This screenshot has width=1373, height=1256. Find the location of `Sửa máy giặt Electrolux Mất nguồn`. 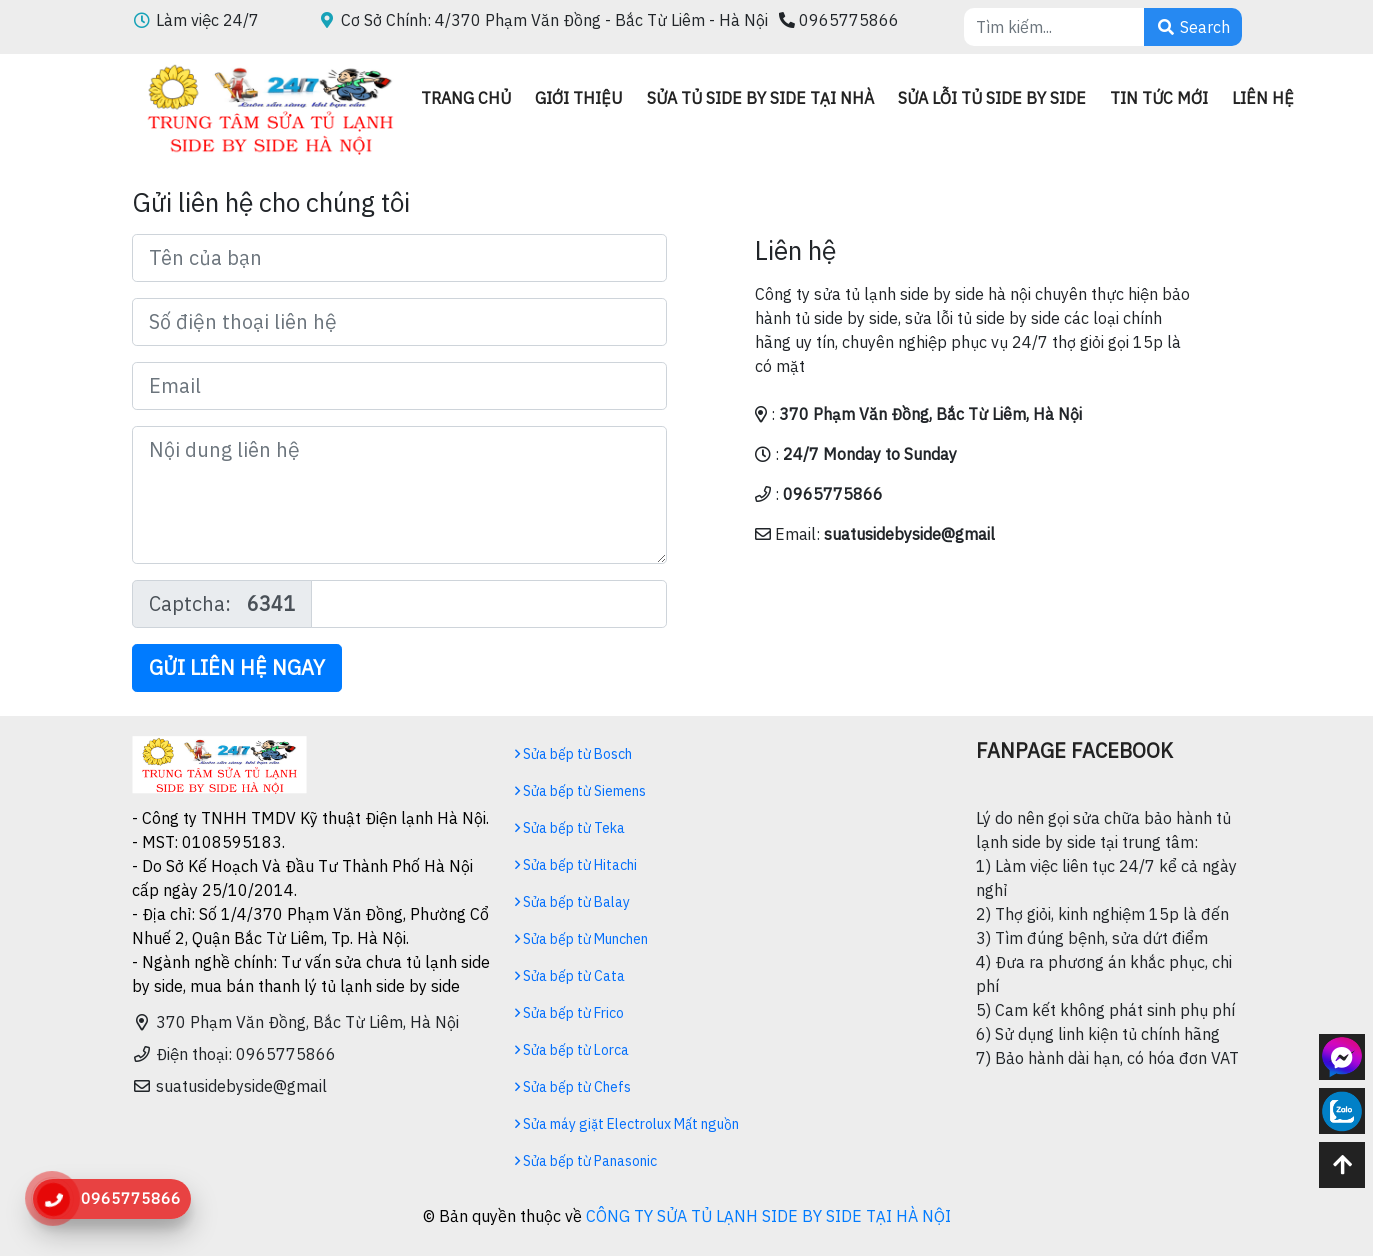

Sửa máy giặt Electrolux Mất nguồn is located at coordinates (627, 1124).